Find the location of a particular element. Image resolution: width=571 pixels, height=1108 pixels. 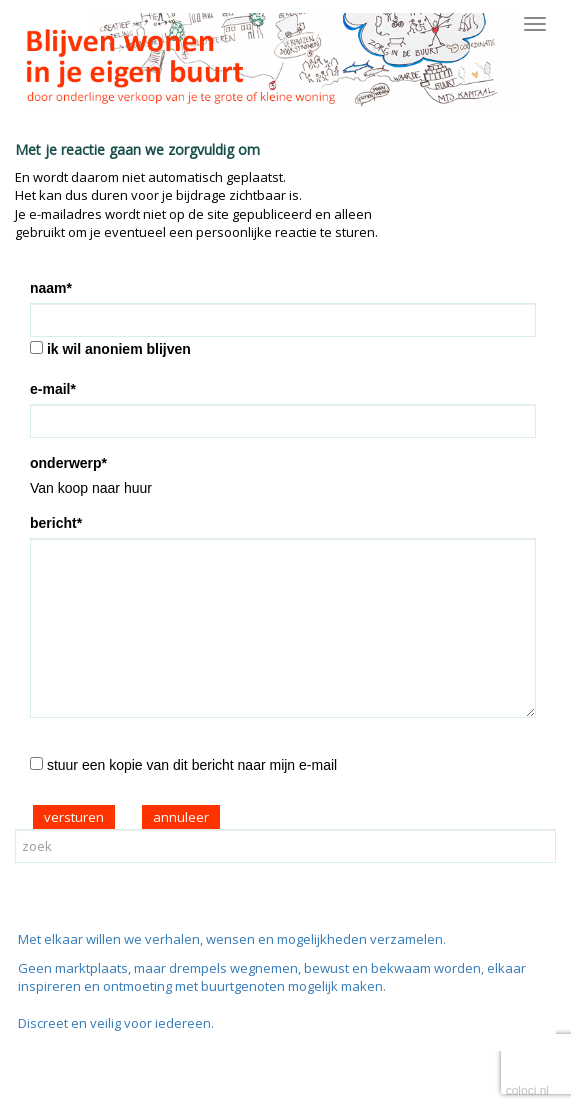

Discreet en veilig voor iedereen. is located at coordinates (116, 1023).